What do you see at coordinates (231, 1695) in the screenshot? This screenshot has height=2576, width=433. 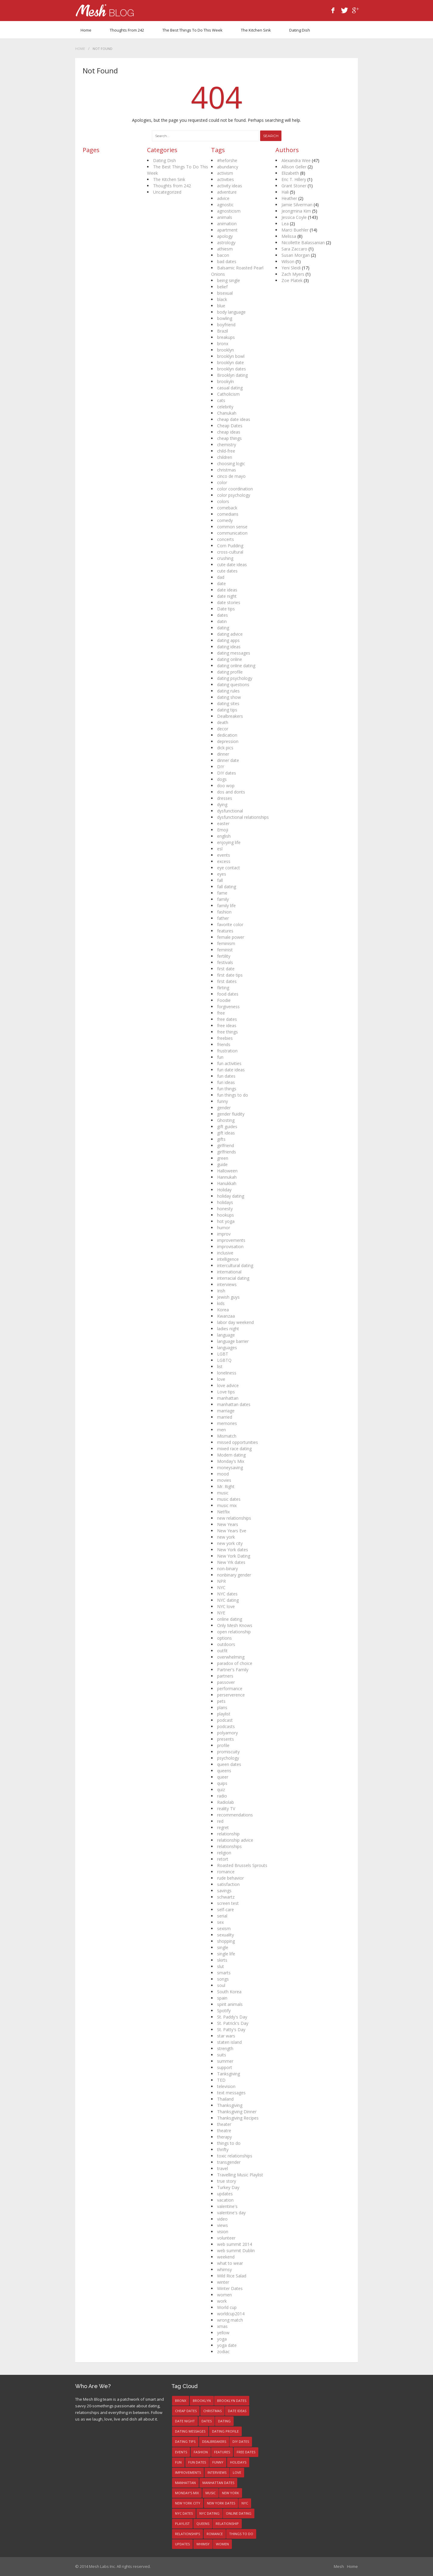 I see `perserverence` at bounding box center [231, 1695].